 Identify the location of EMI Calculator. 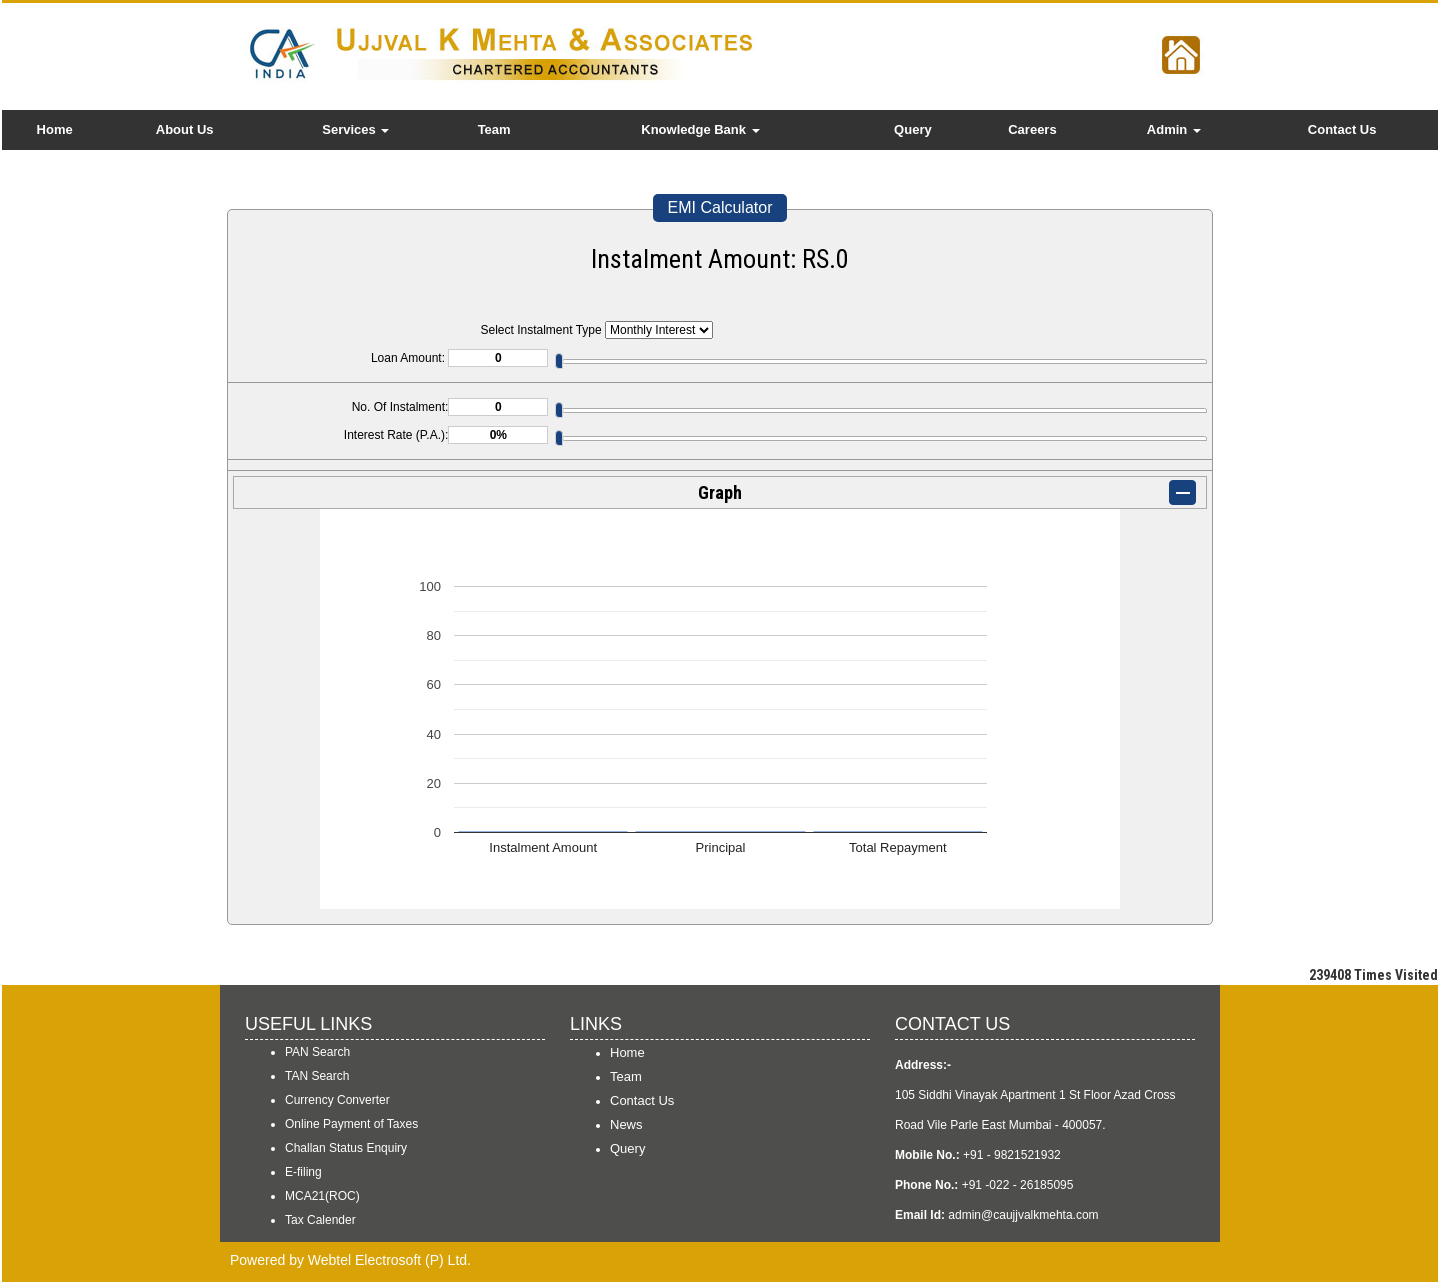
(720, 207).